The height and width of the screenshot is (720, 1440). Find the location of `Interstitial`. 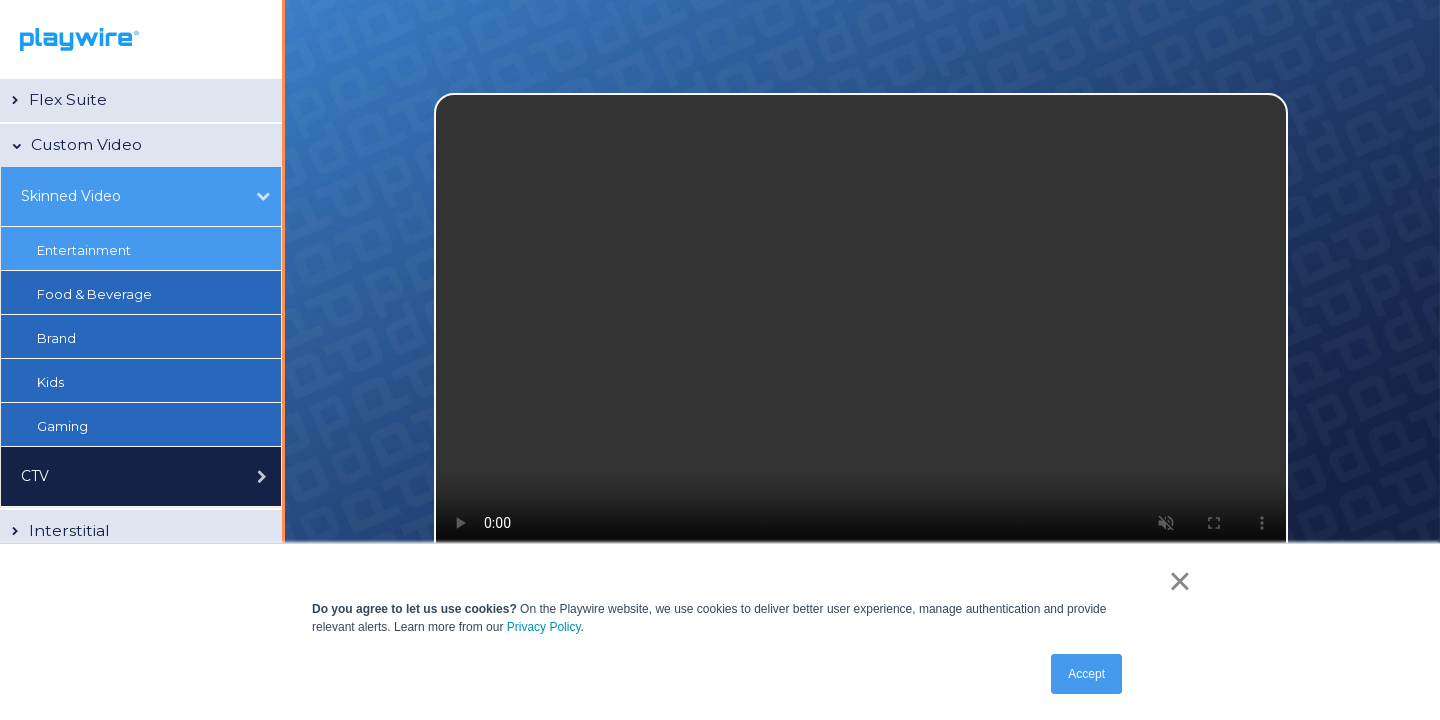

Interstitial is located at coordinates (69, 530).